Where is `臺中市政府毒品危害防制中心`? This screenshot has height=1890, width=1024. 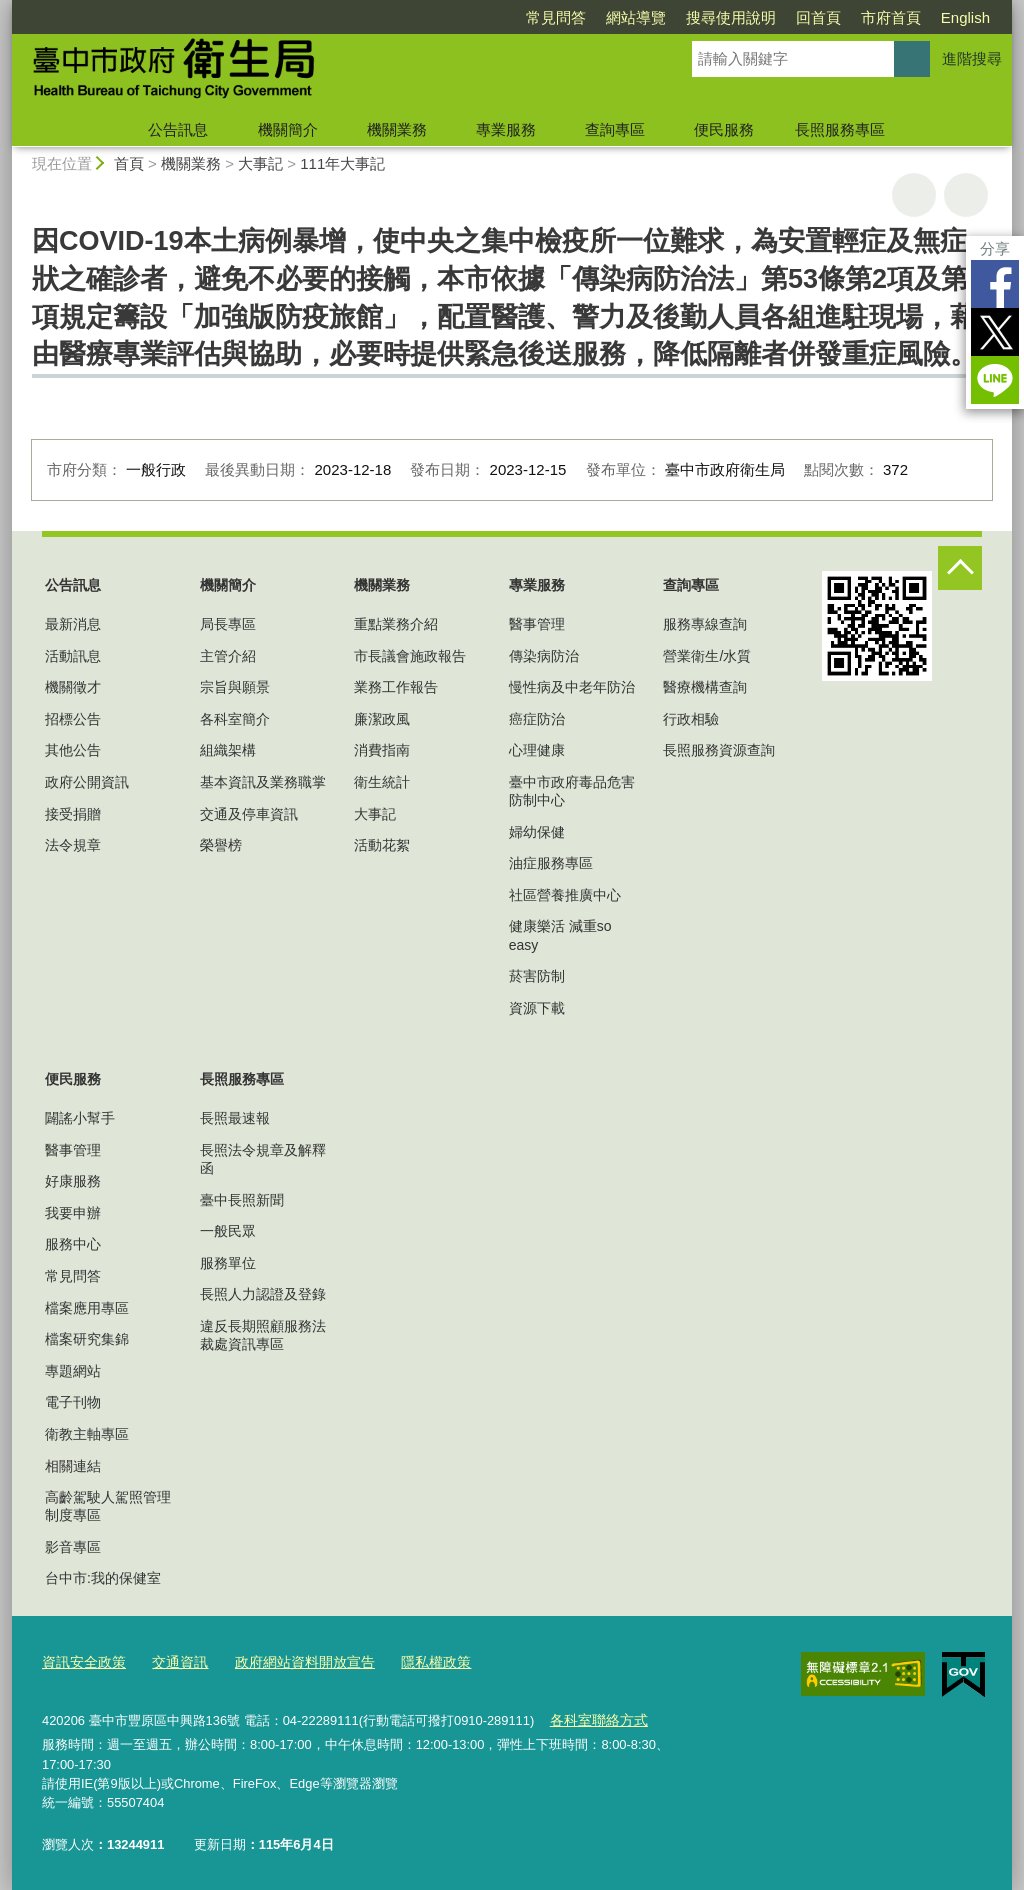 臺中市政府毒品危害防制中心 is located at coordinates (572, 791).